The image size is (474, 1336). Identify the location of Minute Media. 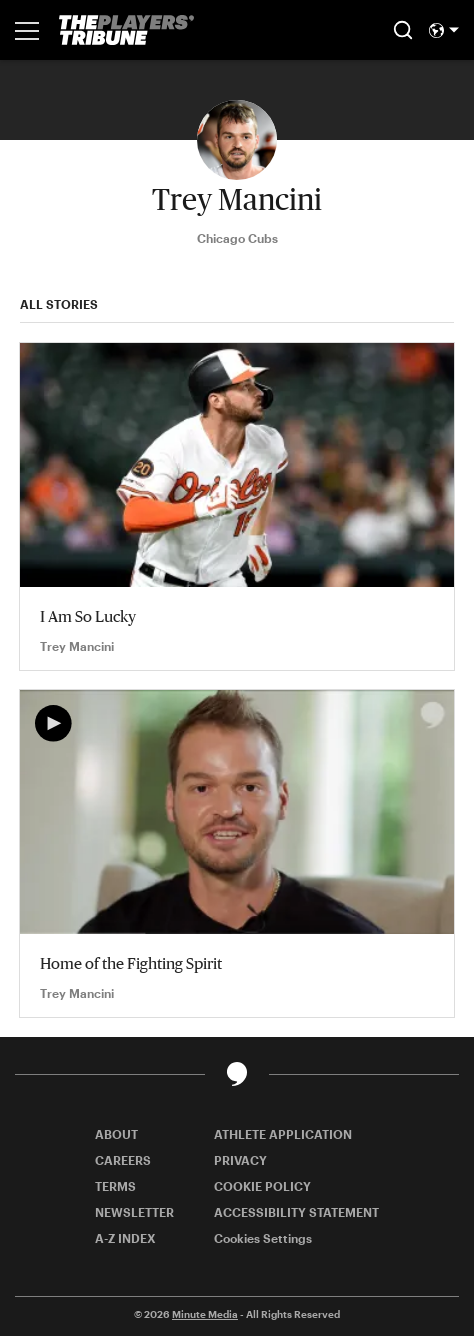
(205, 1314).